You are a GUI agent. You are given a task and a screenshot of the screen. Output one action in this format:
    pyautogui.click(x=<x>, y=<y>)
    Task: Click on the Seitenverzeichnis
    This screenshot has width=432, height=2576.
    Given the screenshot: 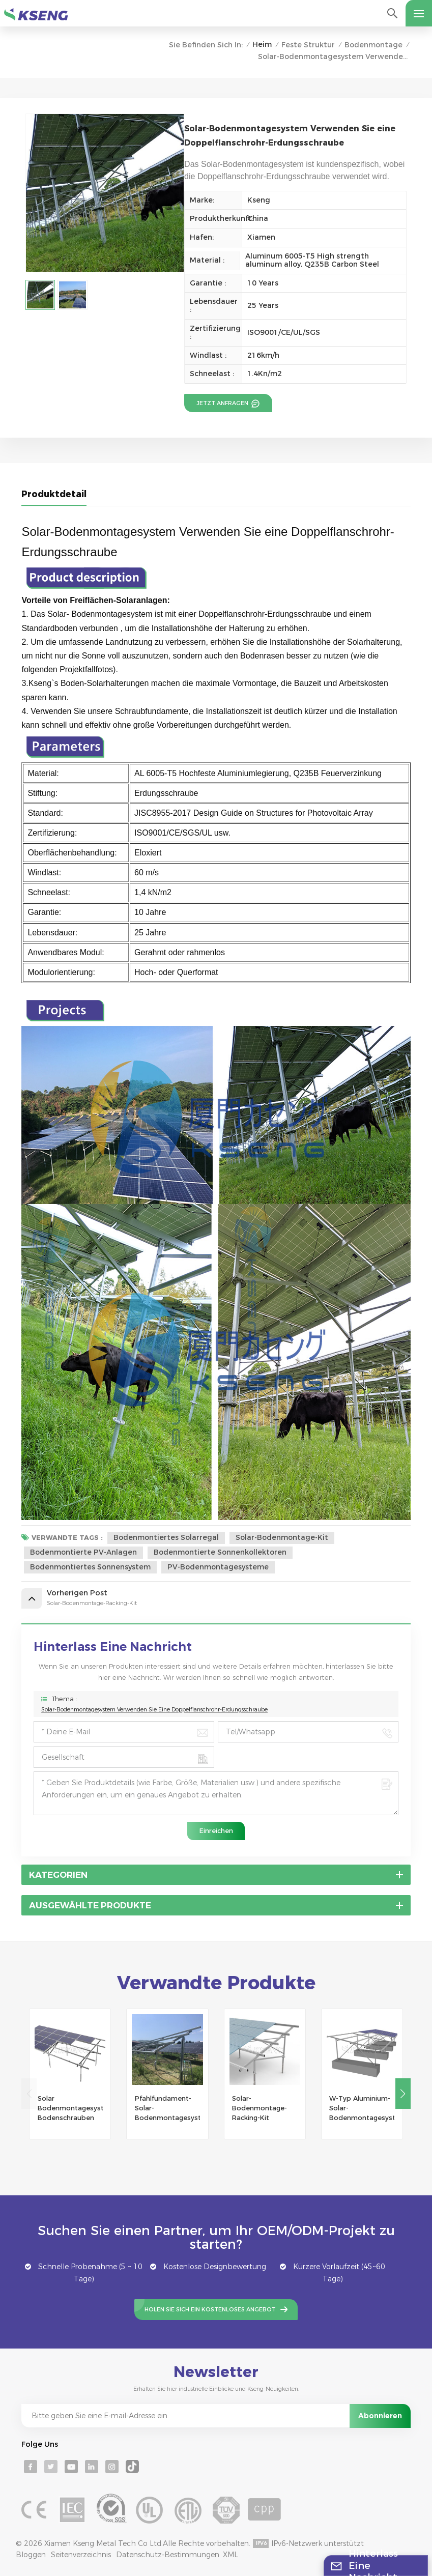 What is the action you would take?
    pyautogui.click(x=81, y=2554)
    